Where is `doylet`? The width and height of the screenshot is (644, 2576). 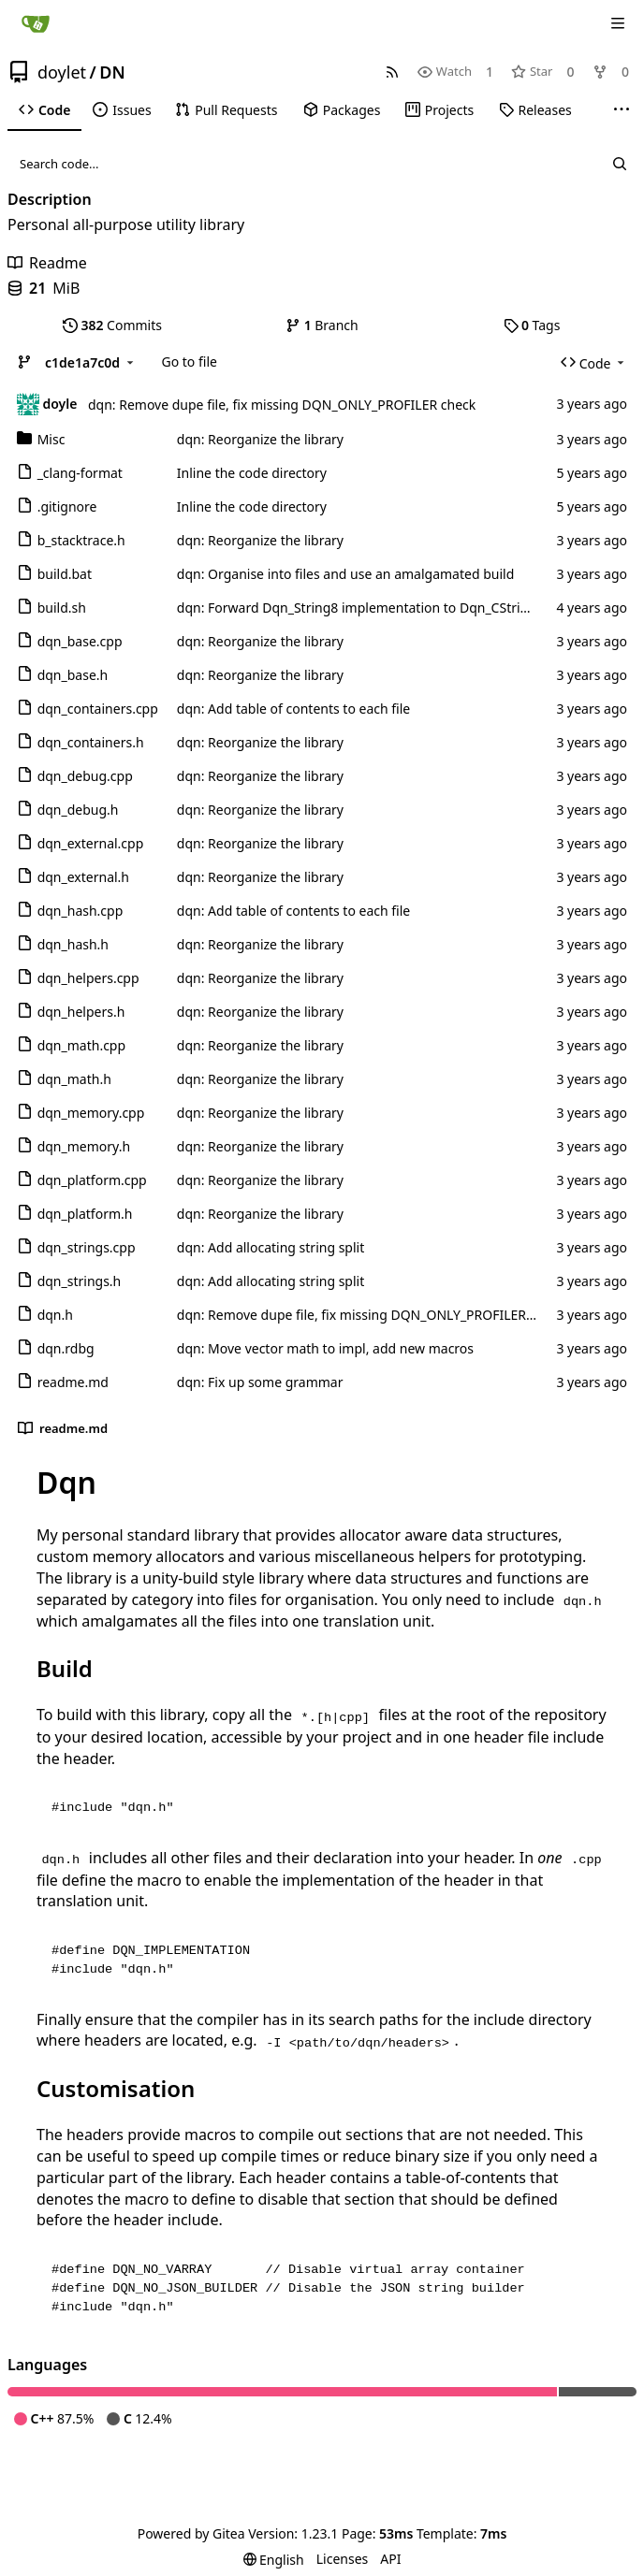 doylet is located at coordinates (61, 72).